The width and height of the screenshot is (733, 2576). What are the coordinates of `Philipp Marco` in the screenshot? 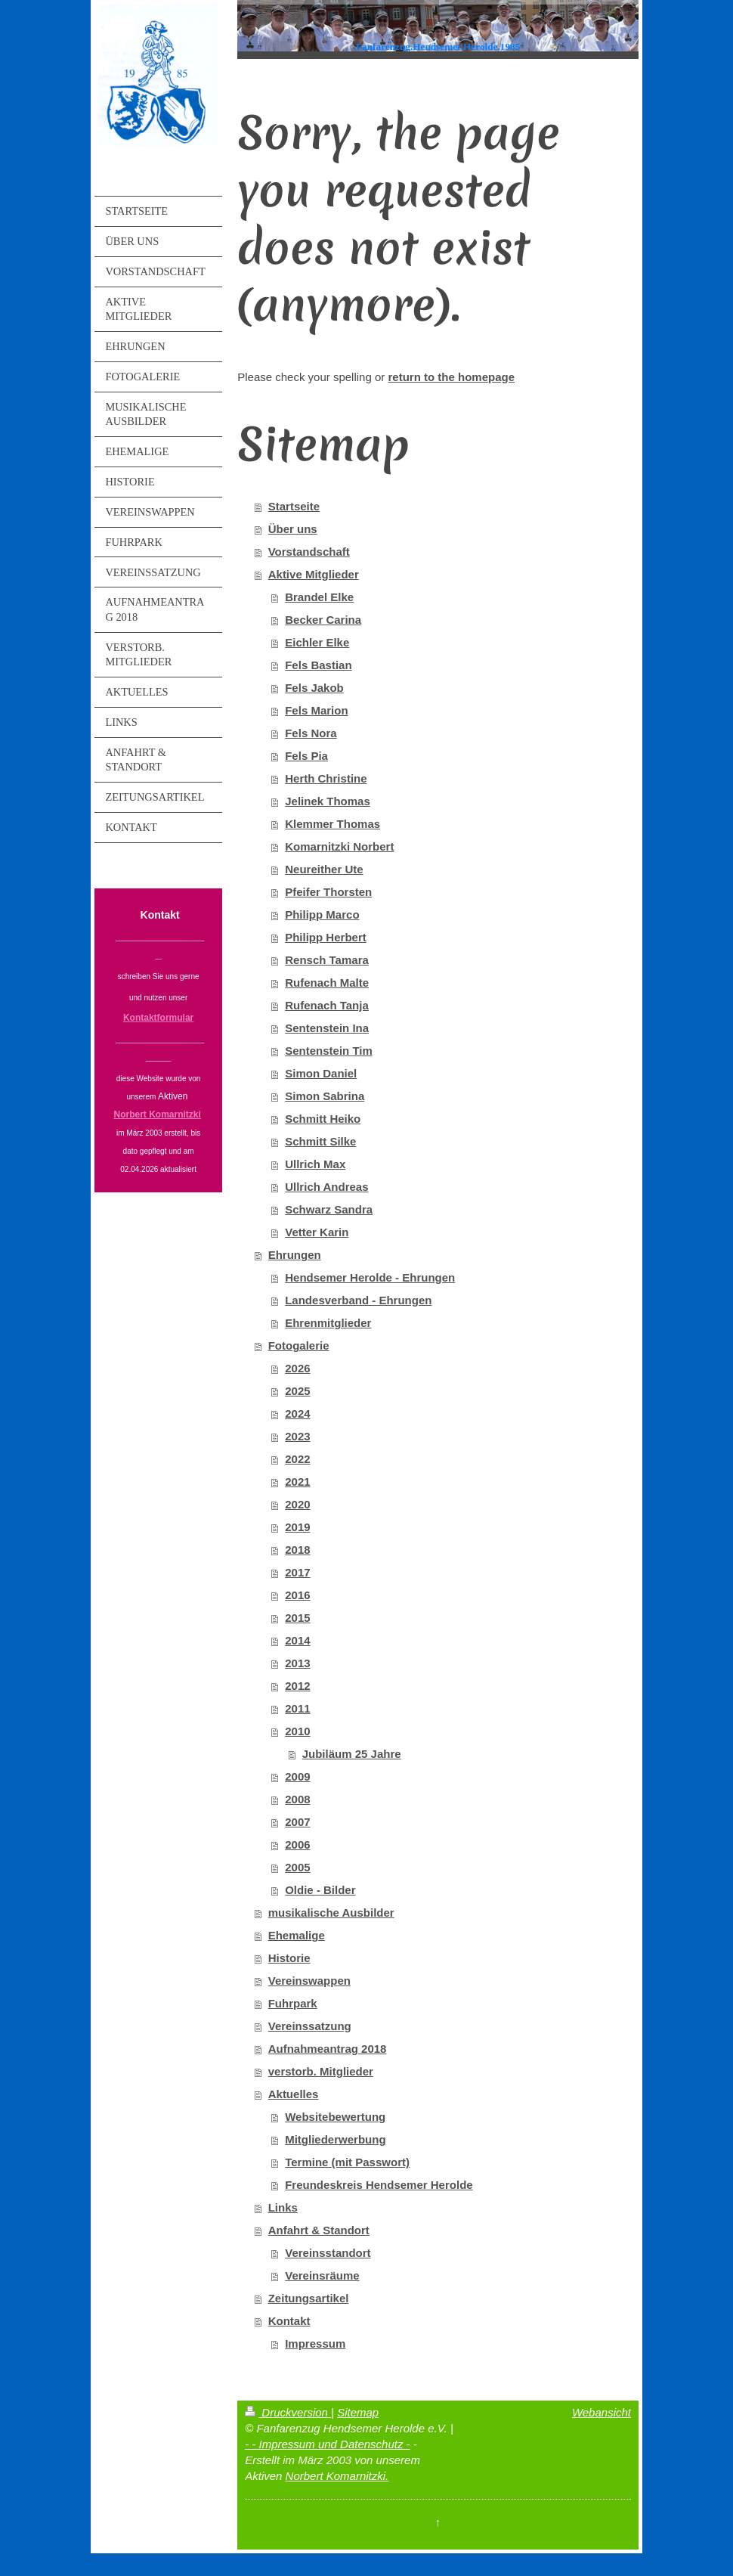 It's located at (322, 914).